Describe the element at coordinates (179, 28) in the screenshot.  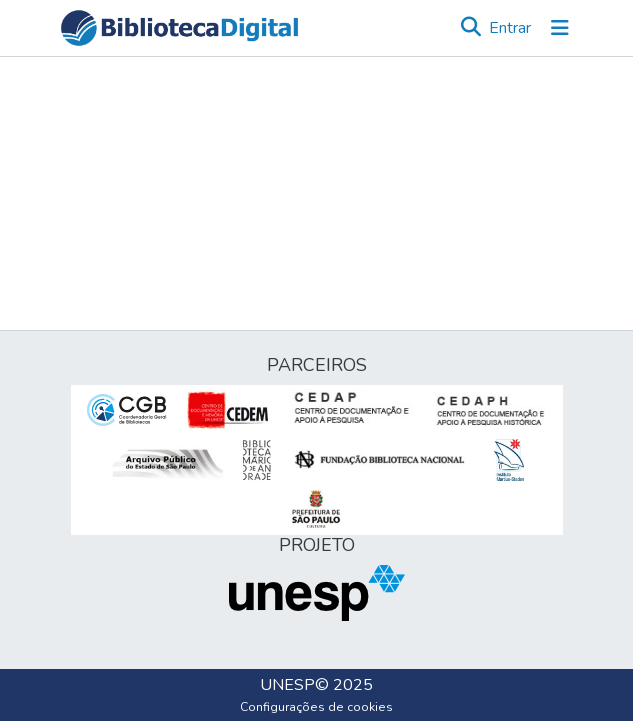
I see `[button]` at that location.